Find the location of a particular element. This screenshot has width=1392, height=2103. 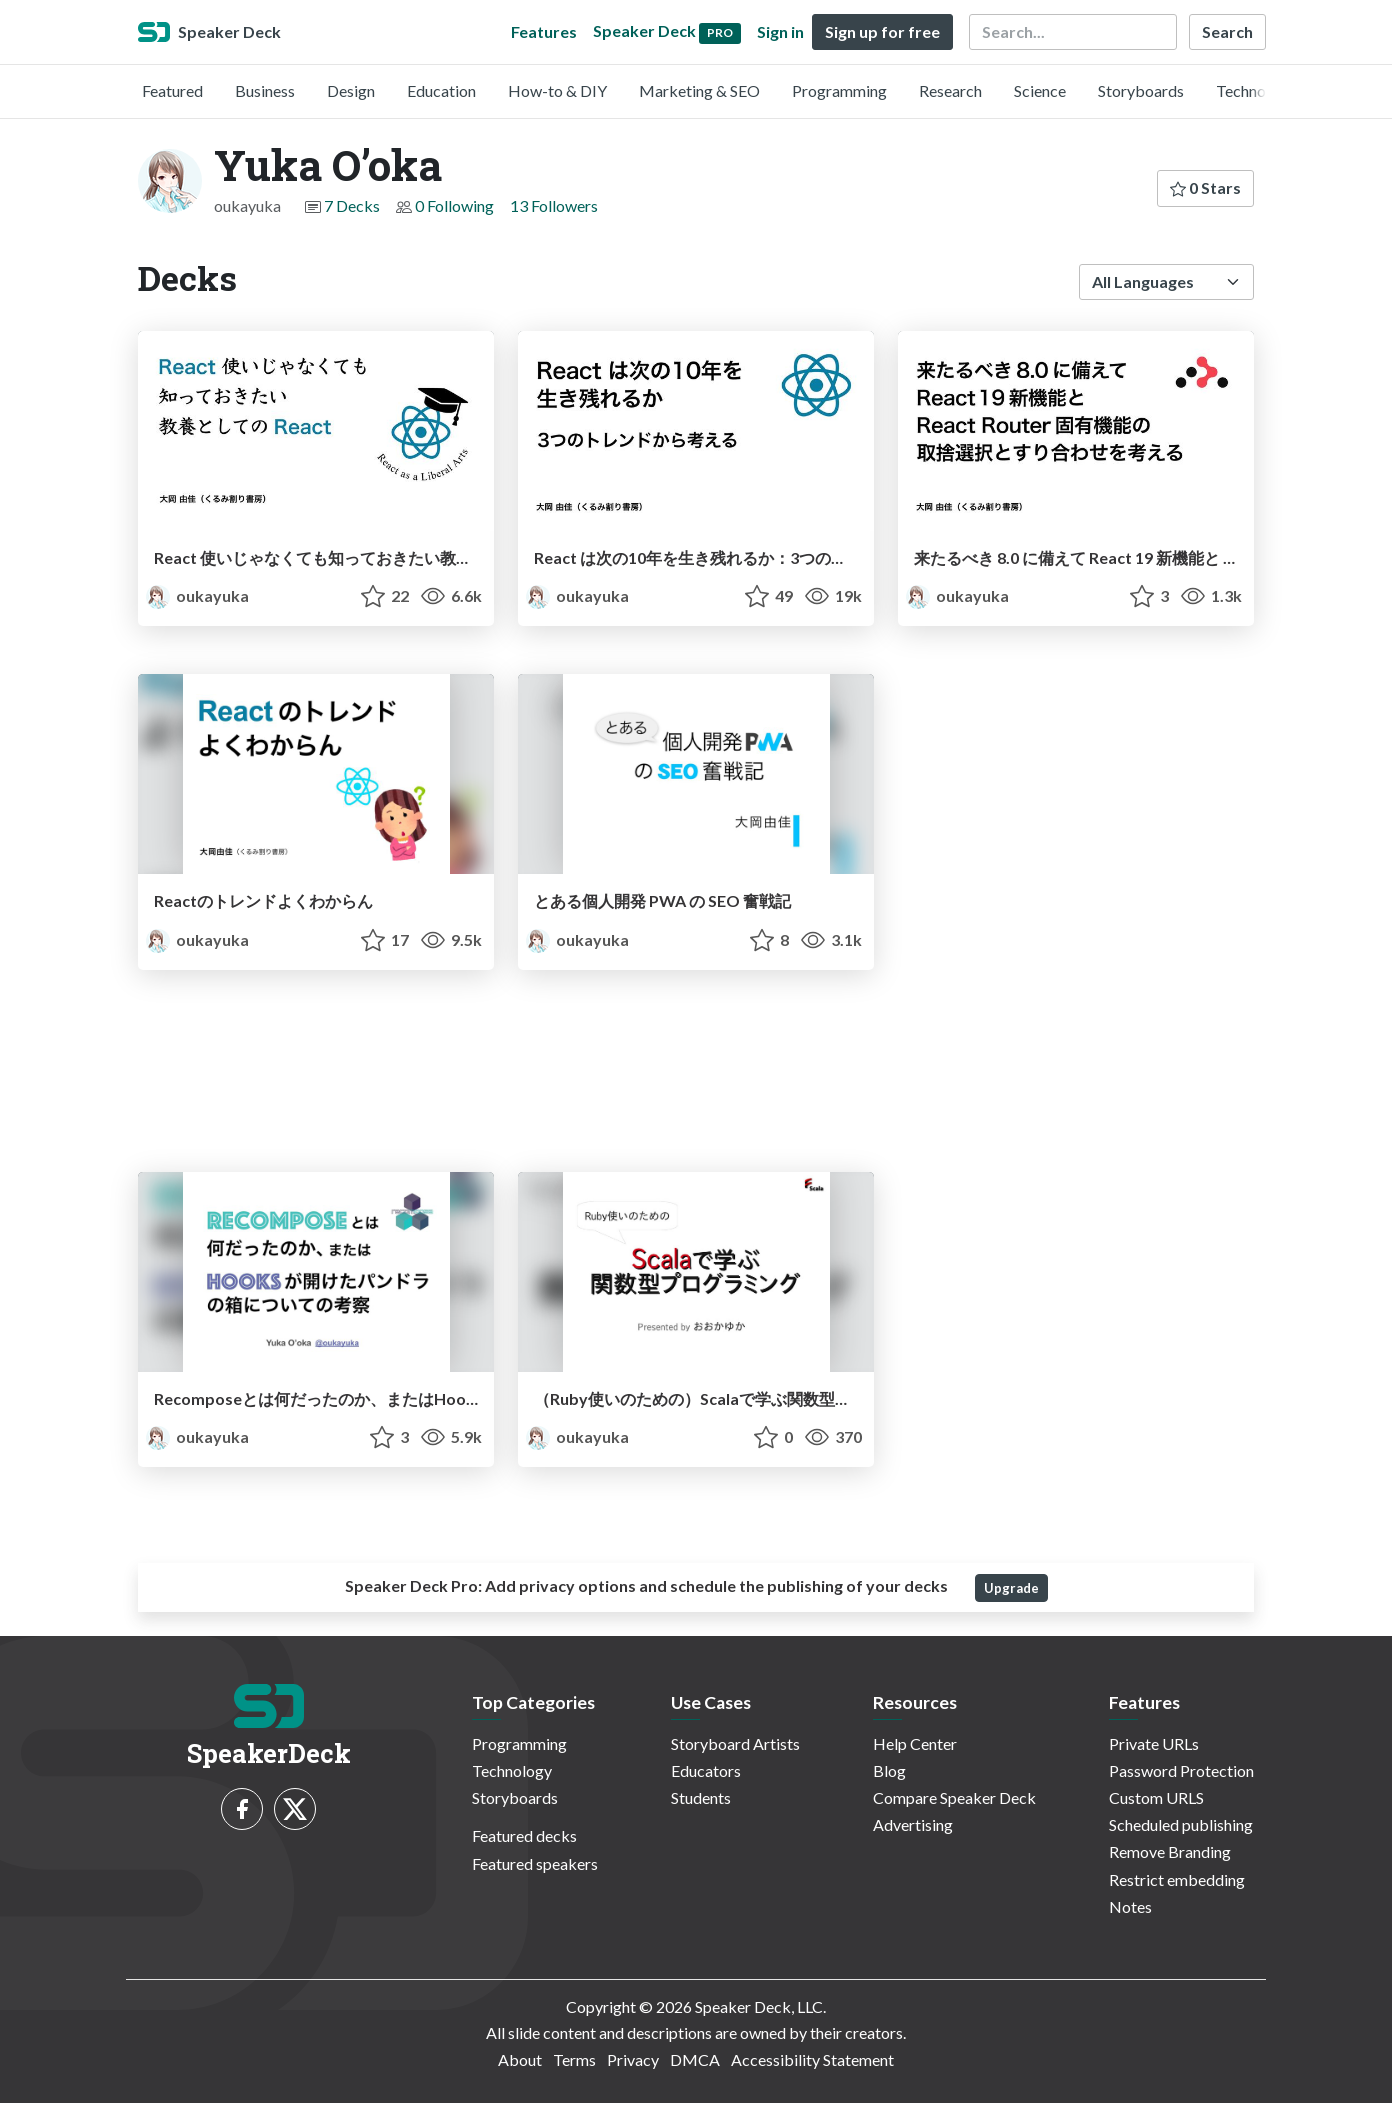

Students is located at coordinates (701, 1797).